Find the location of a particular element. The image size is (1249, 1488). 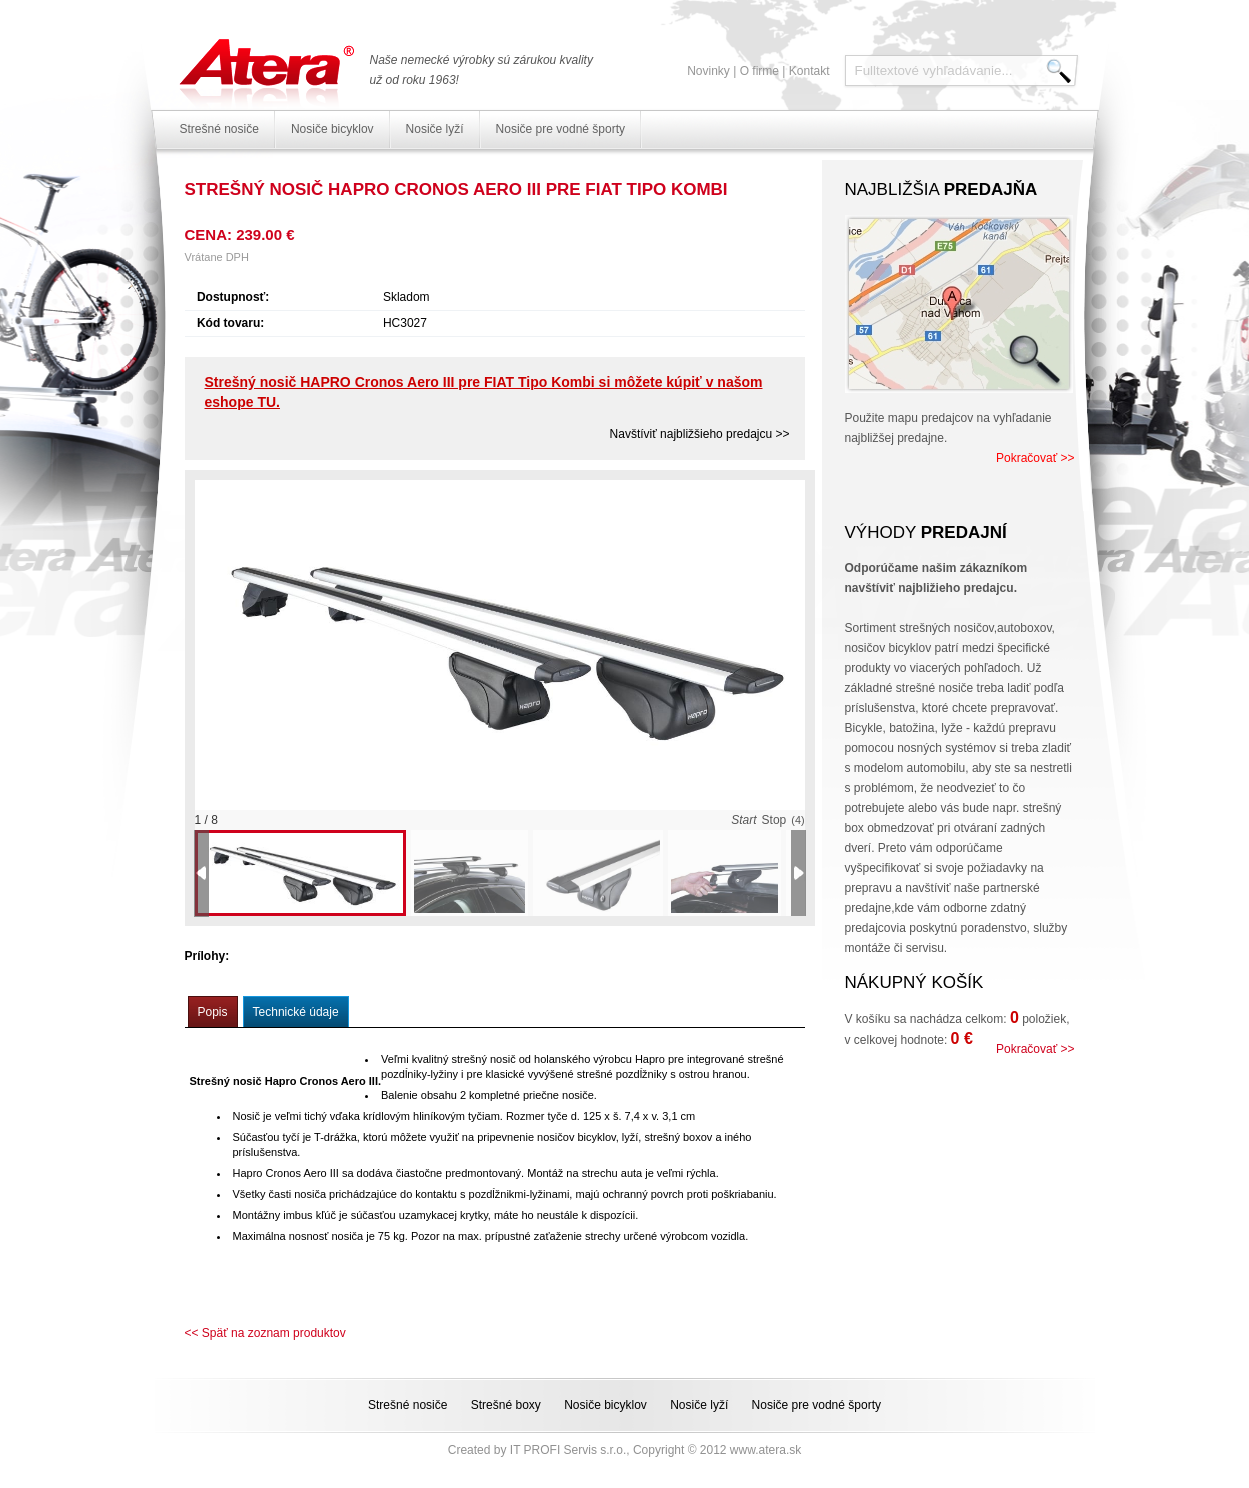

IT PROFI Servis s.r.o. is located at coordinates (568, 1450).